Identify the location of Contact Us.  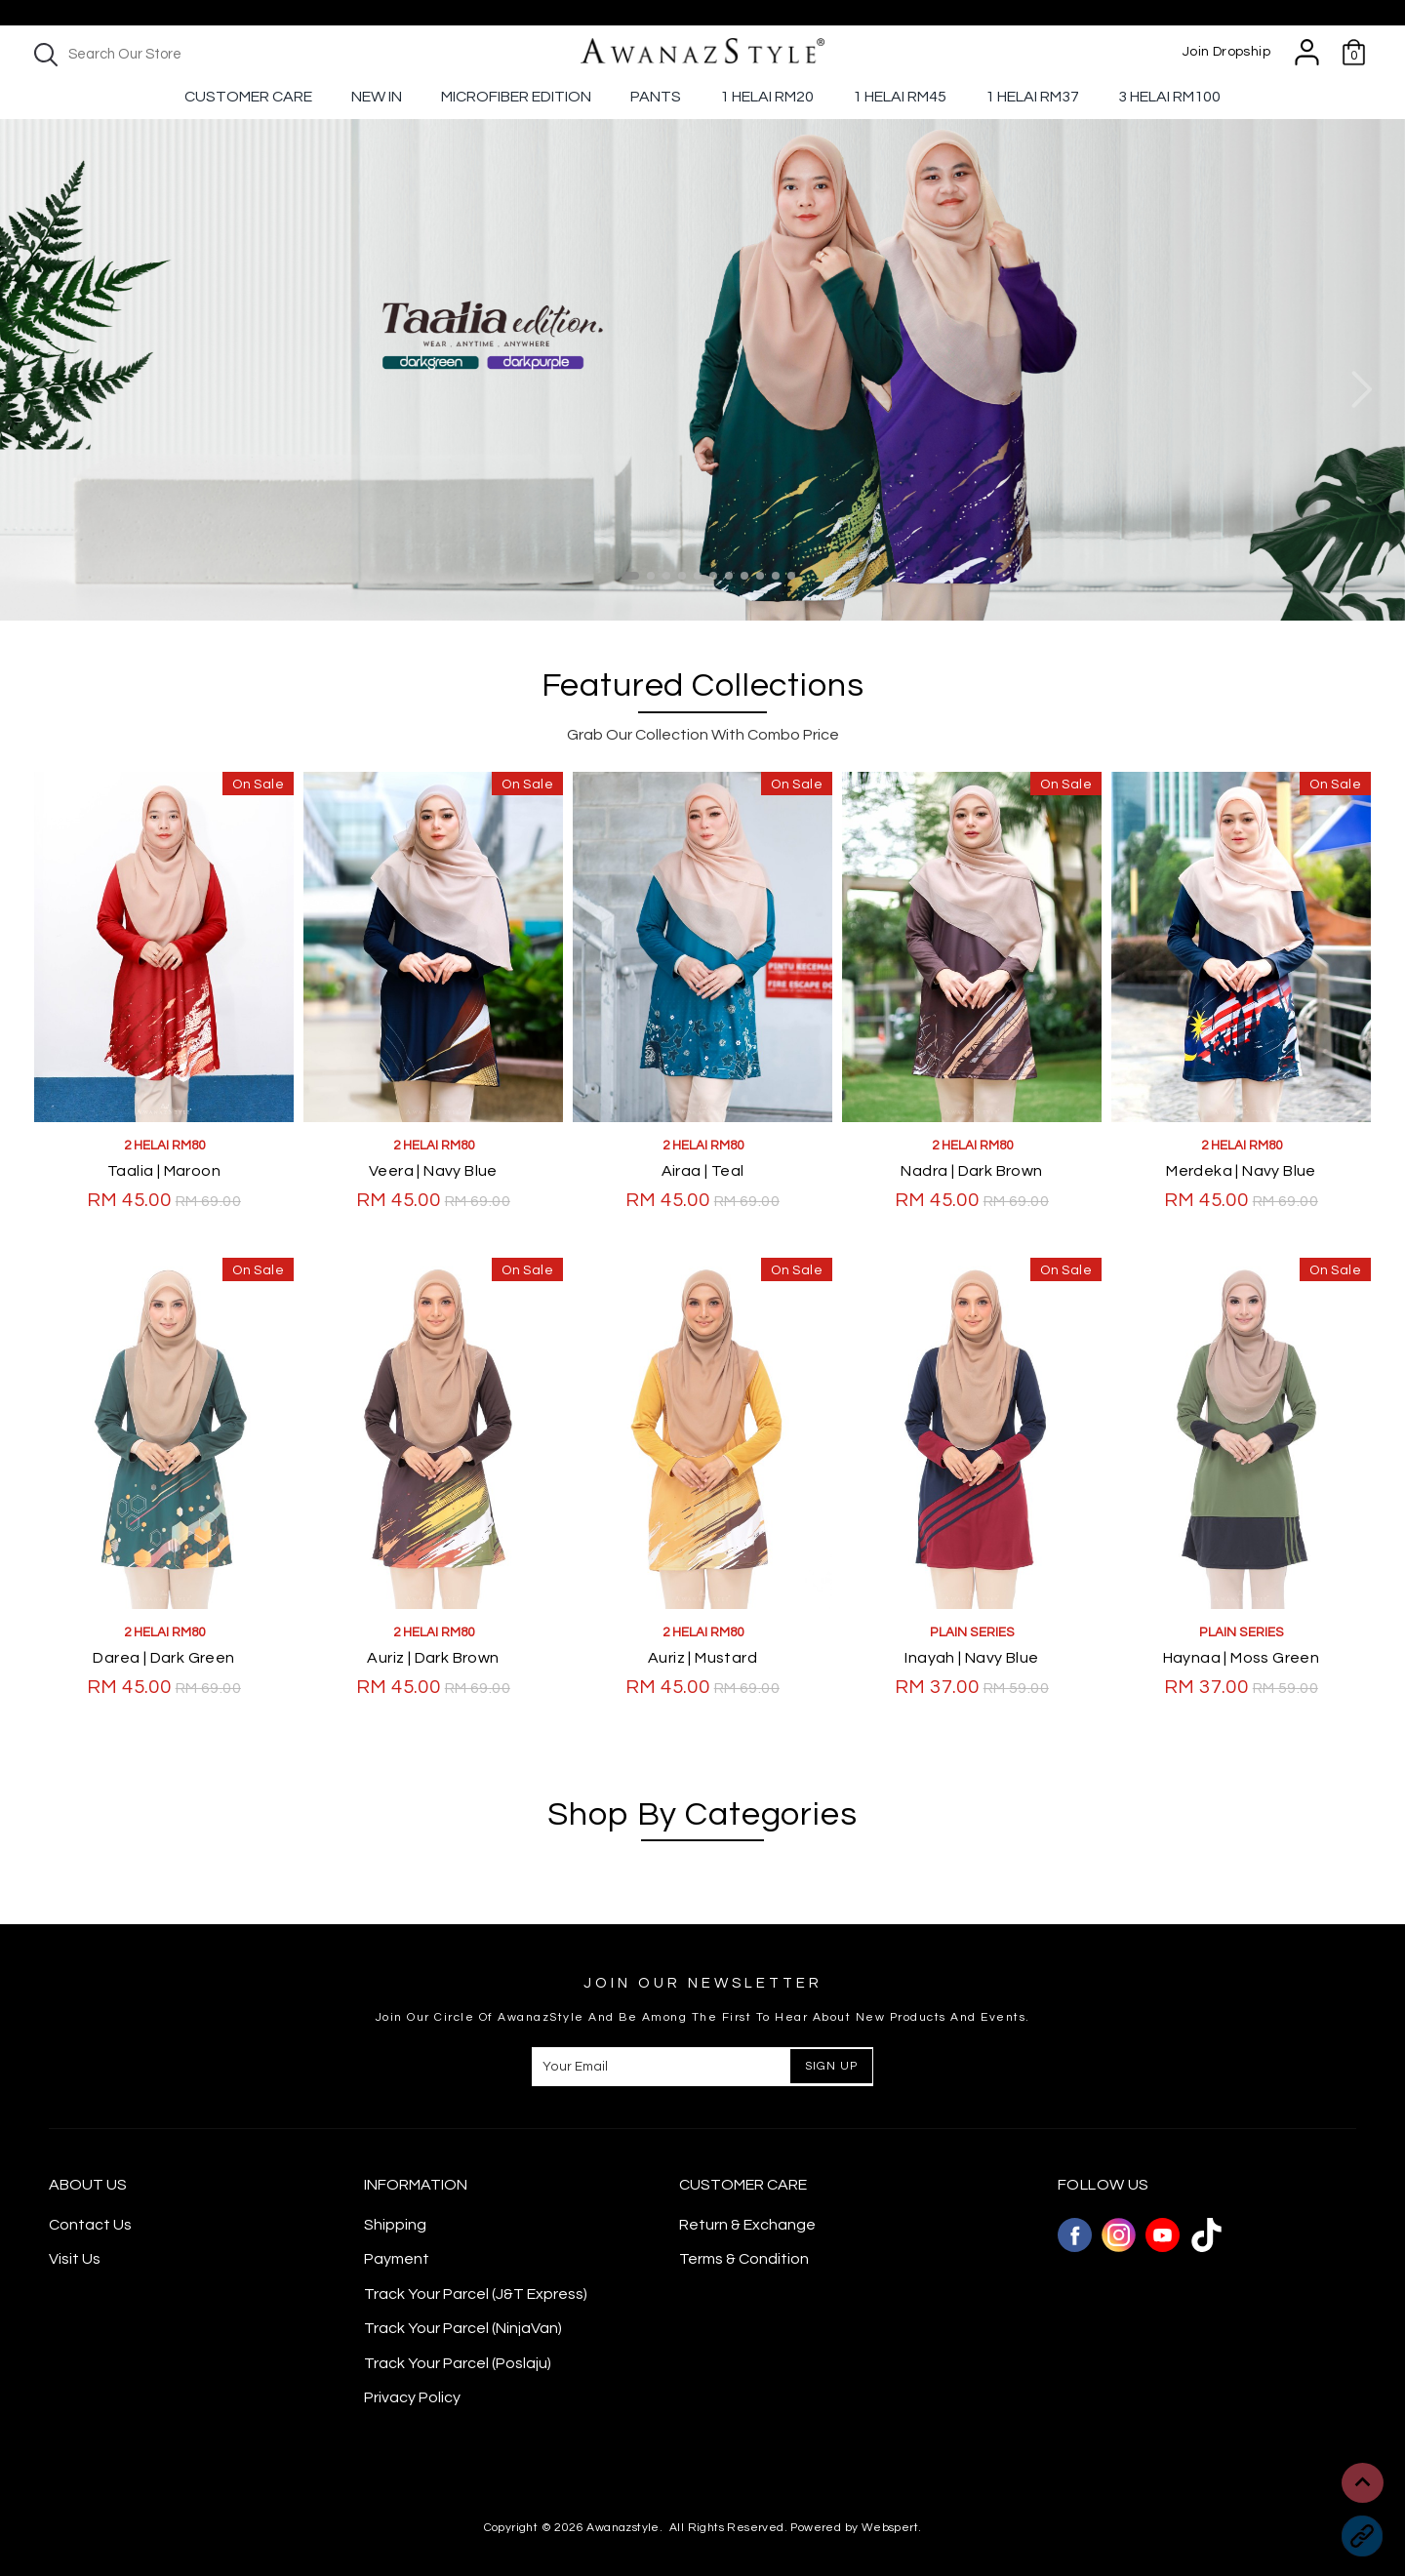
(90, 2225).